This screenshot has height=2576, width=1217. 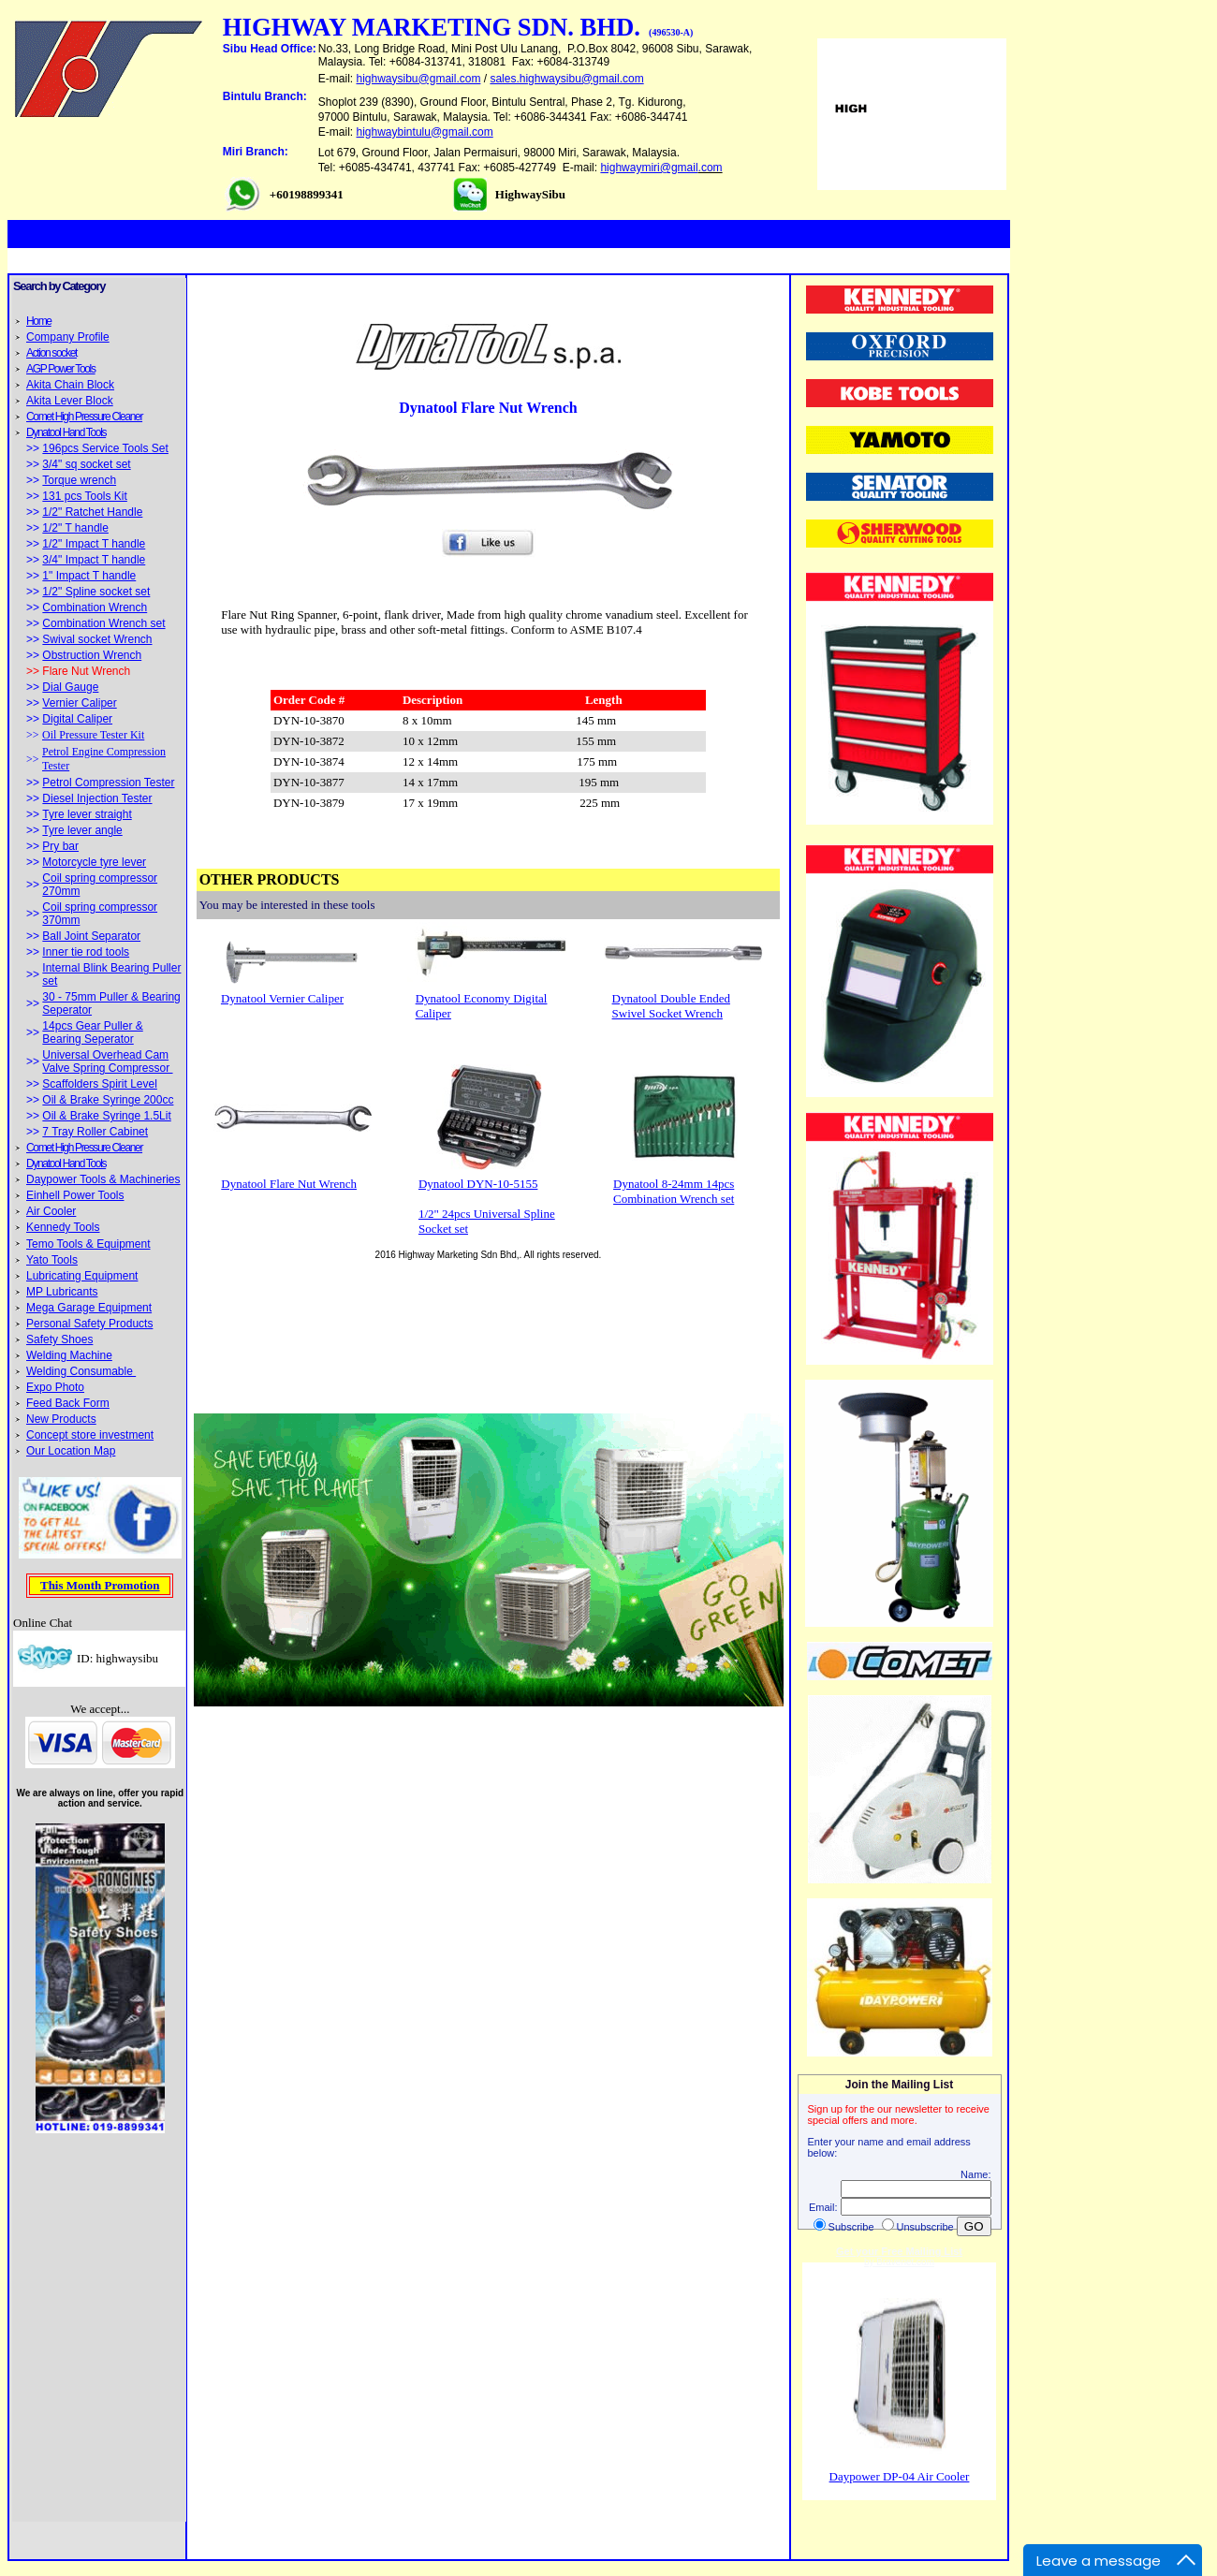 I want to click on 7 Tray Roller Cabinet, so click(x=95, y=1131).